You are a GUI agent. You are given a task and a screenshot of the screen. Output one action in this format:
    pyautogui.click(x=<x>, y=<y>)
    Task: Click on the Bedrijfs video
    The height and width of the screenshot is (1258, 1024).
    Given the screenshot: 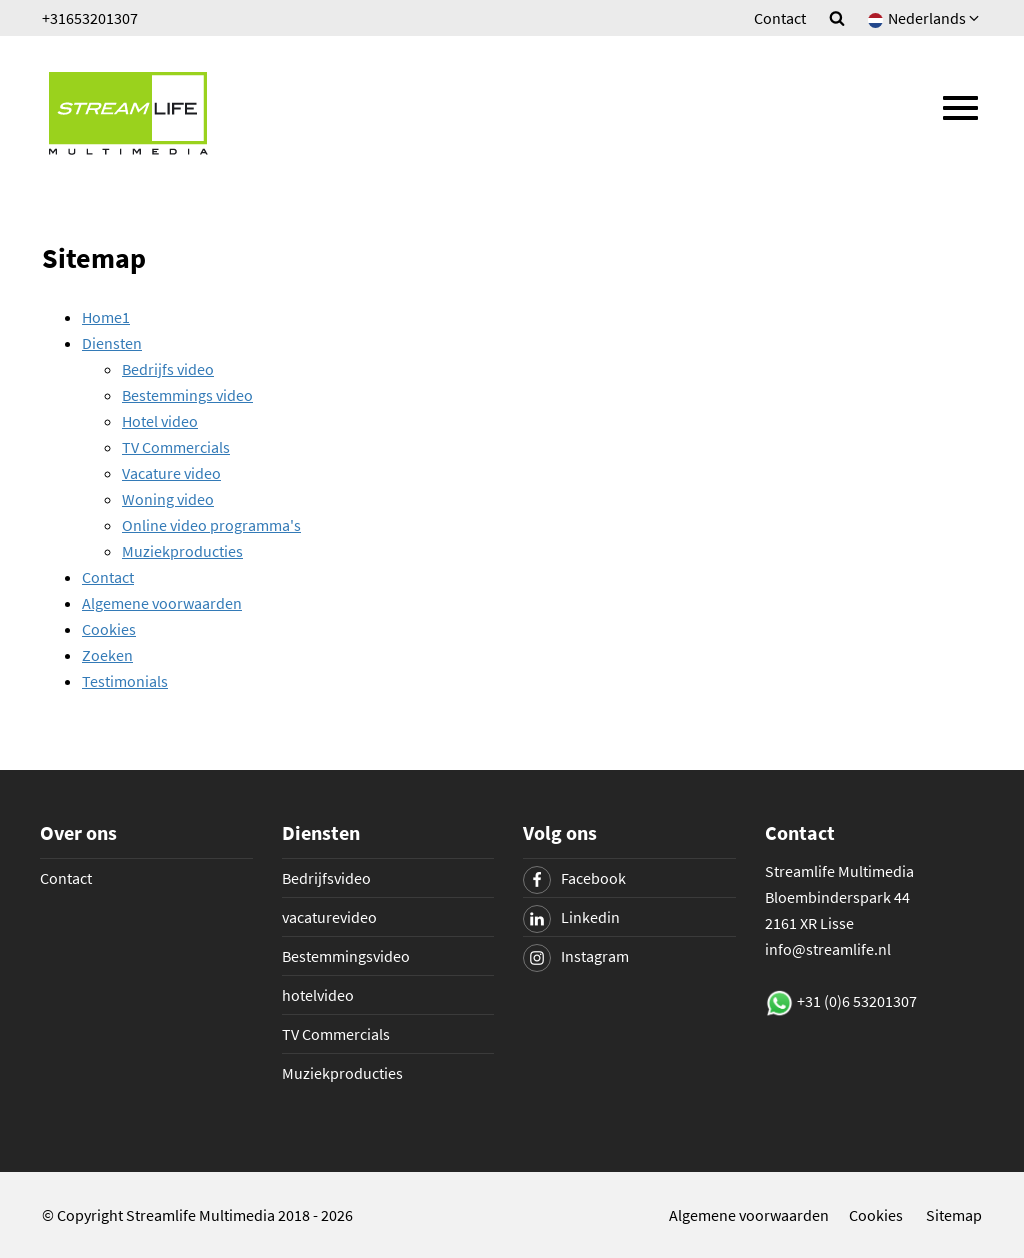 What is the action you would take?
    pyautogui.click(x=168, y=369)
    